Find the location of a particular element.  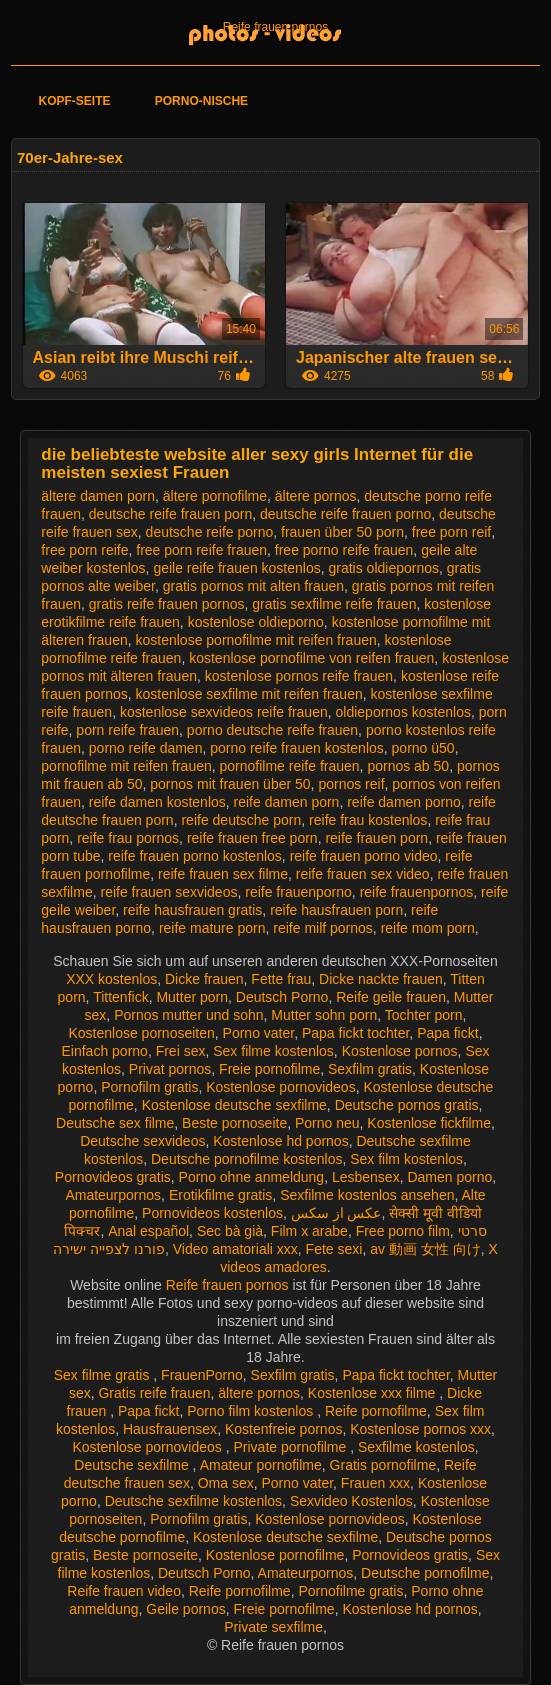

Pornovideos kostenlos is located at coordinates (212, 1213).